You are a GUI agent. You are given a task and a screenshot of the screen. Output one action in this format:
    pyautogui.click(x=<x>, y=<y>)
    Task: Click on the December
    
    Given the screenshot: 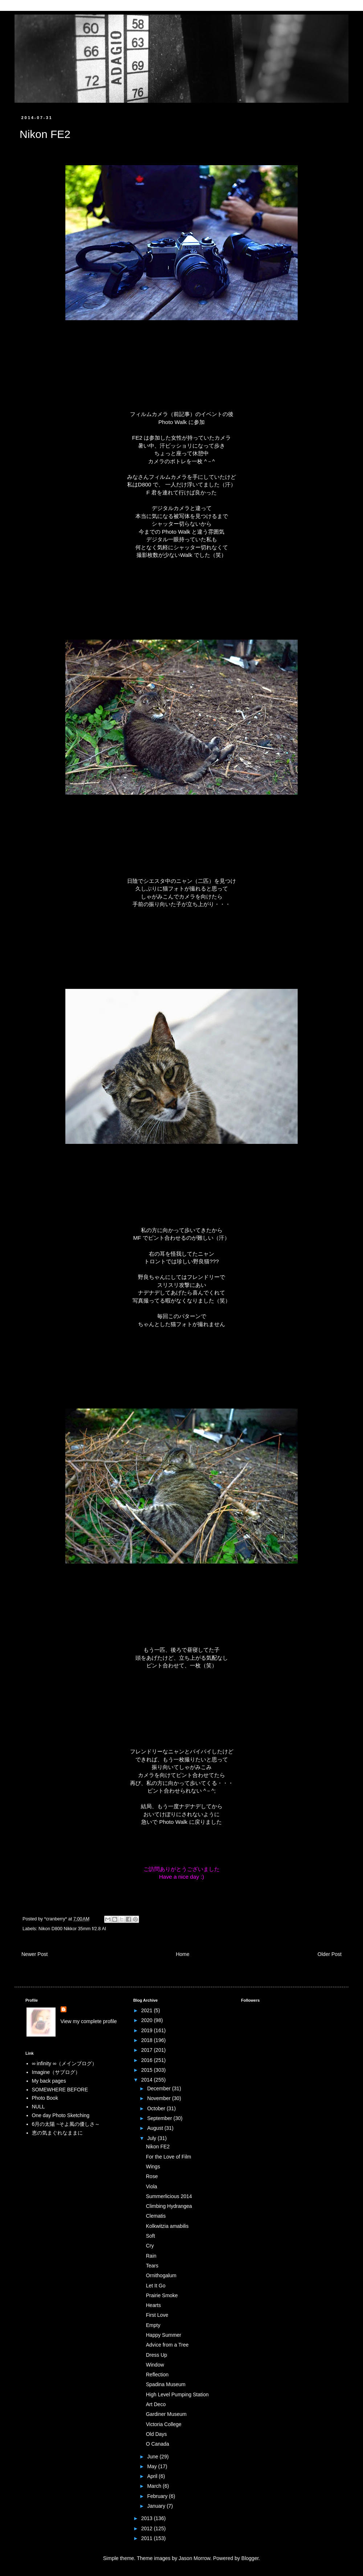 What is the action you would take?
    pyautogui.click(x=159, y=2088)
    